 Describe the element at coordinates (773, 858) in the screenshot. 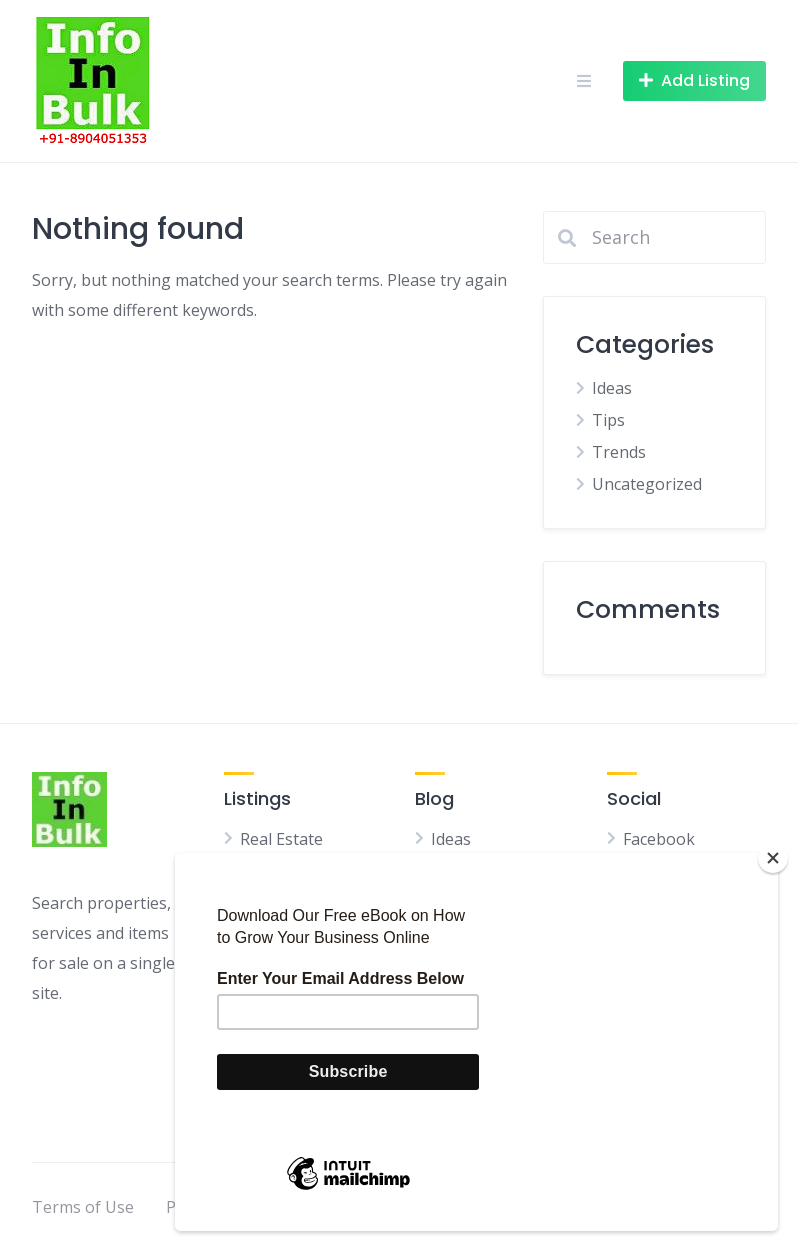

I see `[Close]` at that location.